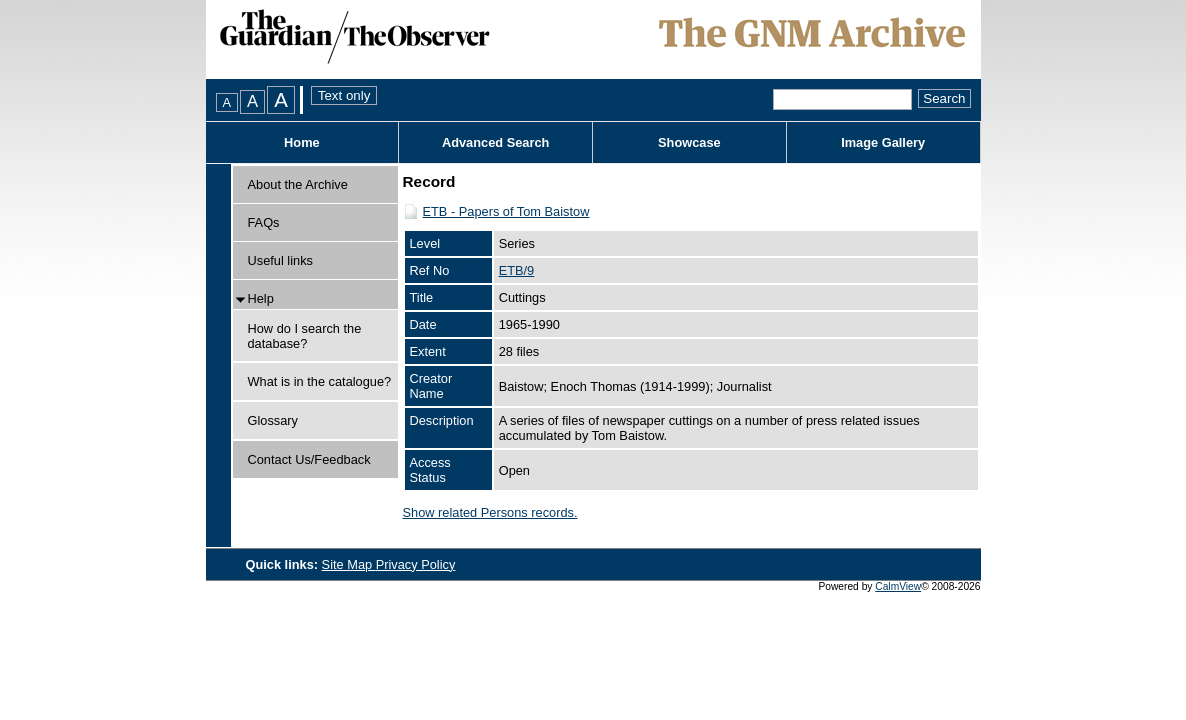 This screenshot has height=720, width=1186. I want to click on What is in the catalogue?, so click(320, 381).